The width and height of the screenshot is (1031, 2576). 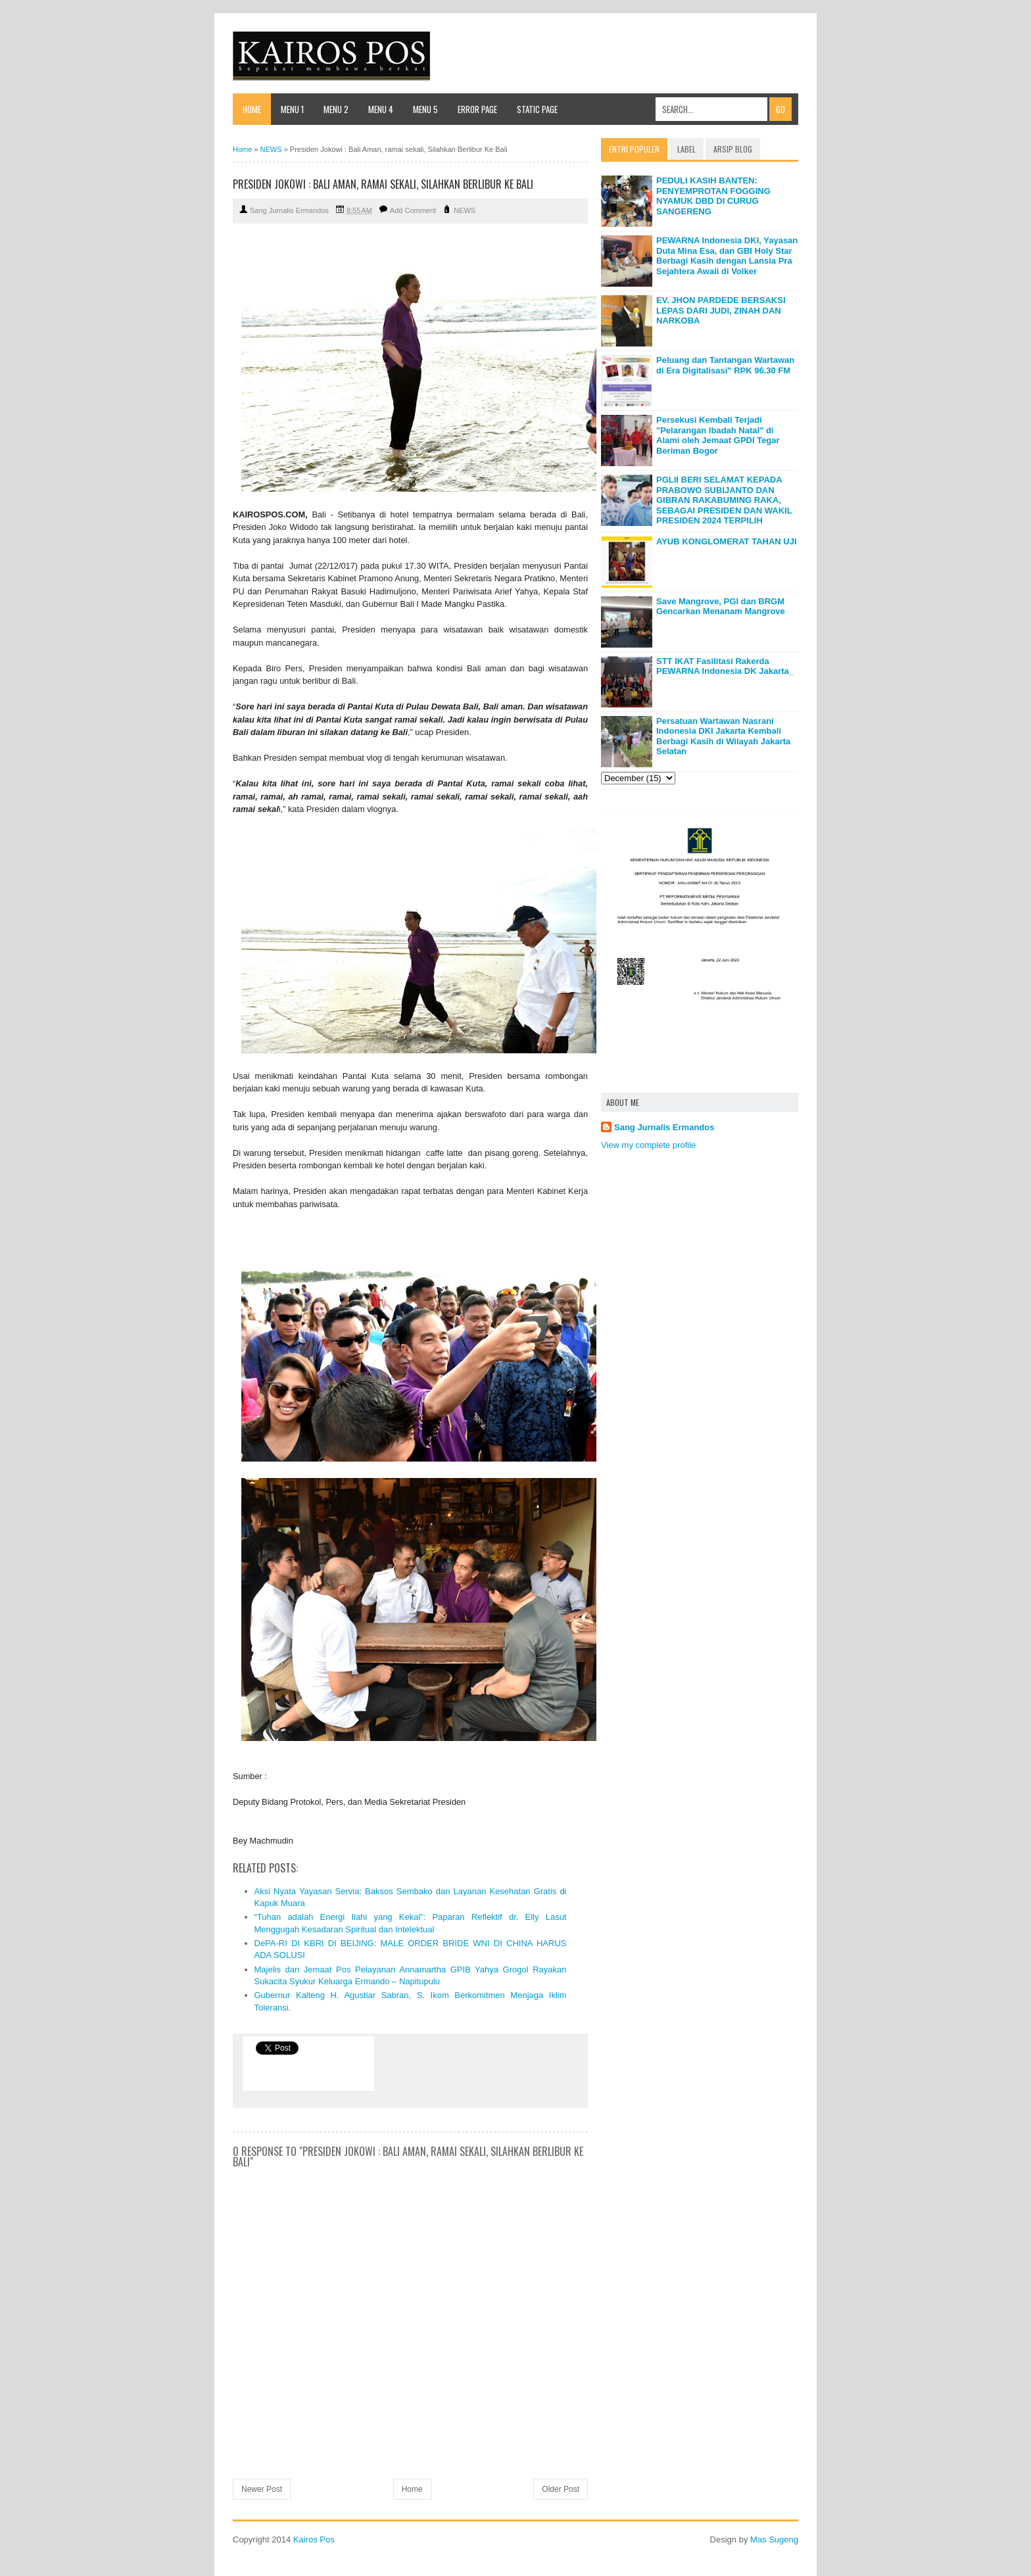 What do you see at coordinates (252, 109) in the screenshot?
I see `Home` at bounding box center [252, 109].